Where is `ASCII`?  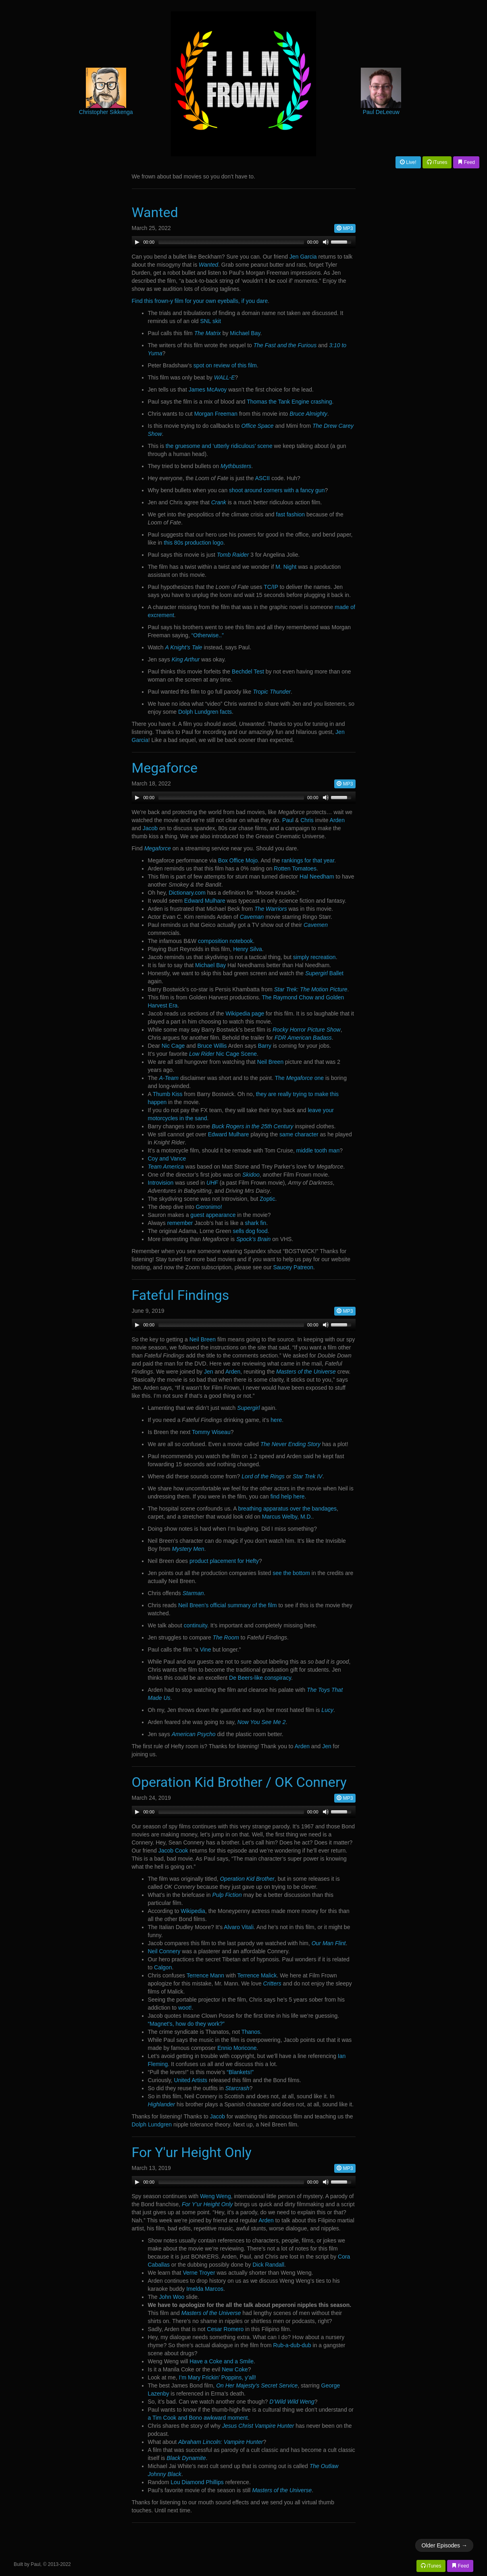
ASCII is located at coordinates (262, 478).